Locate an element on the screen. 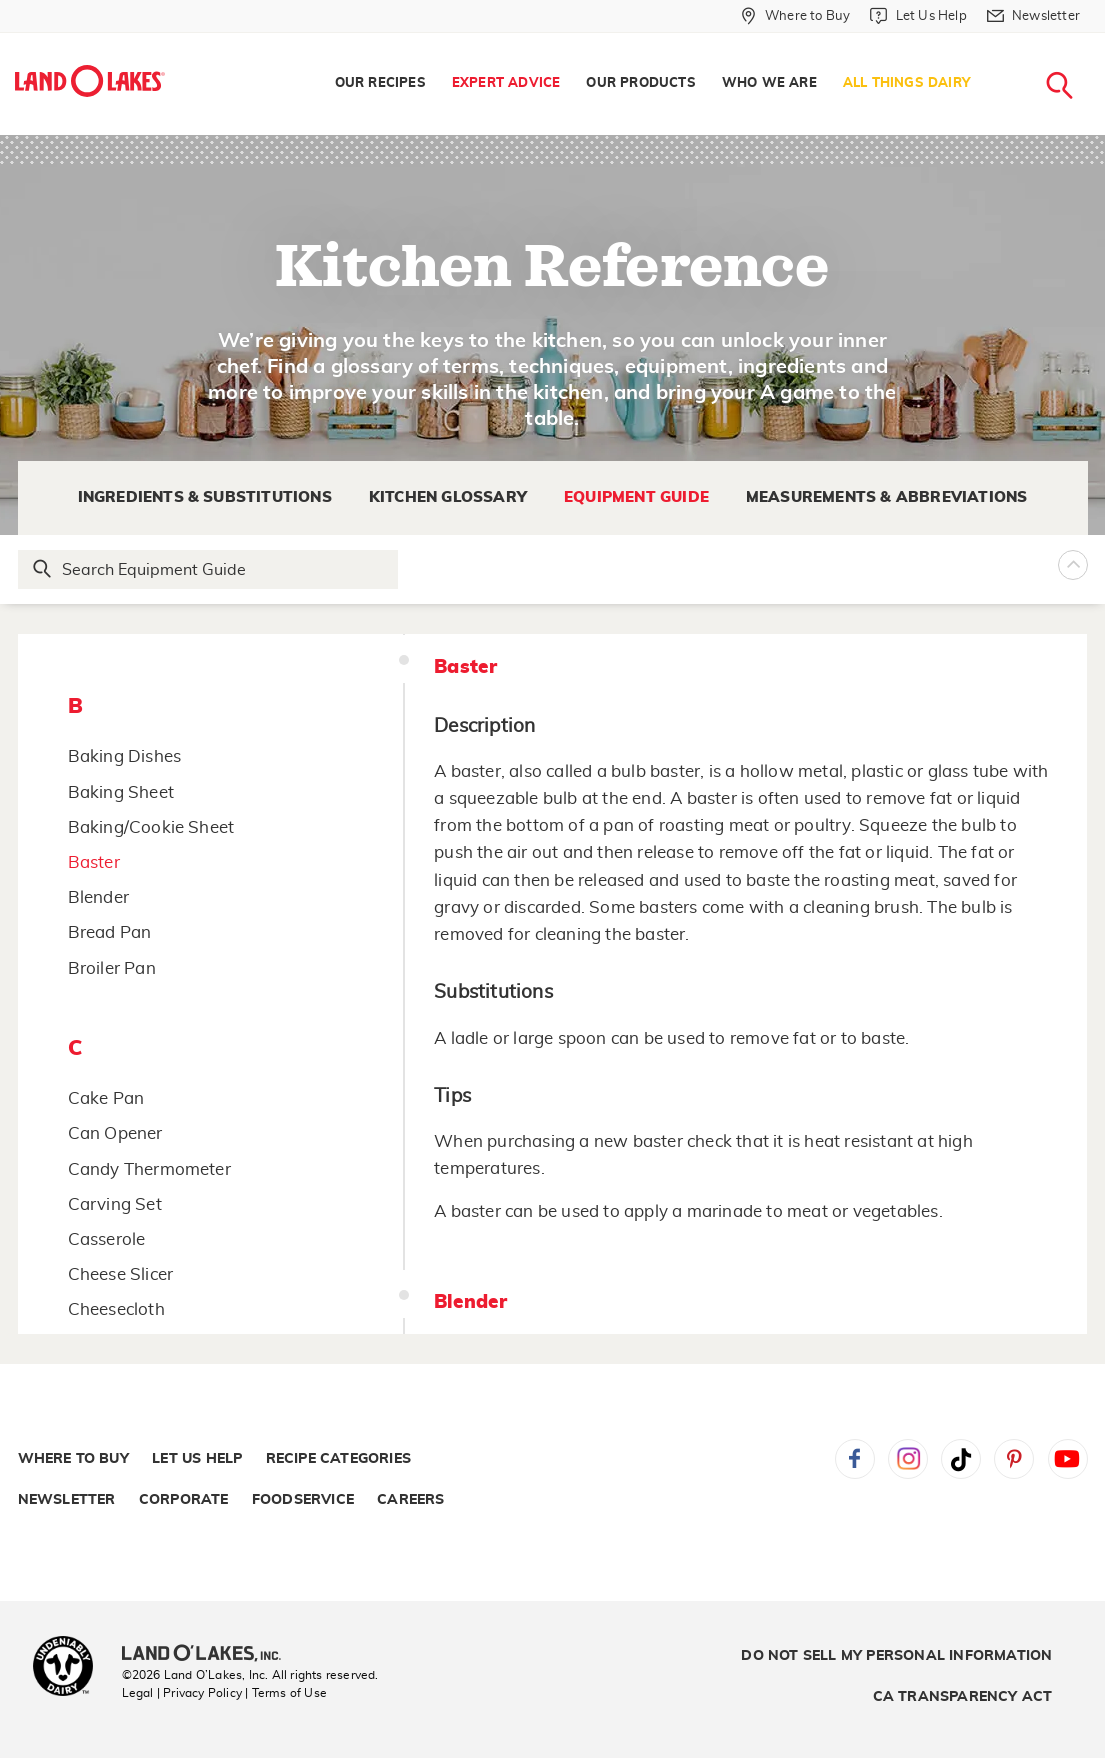 The image size is (1105, 1758). Where to Buy is located at coordinates (73, 1459).